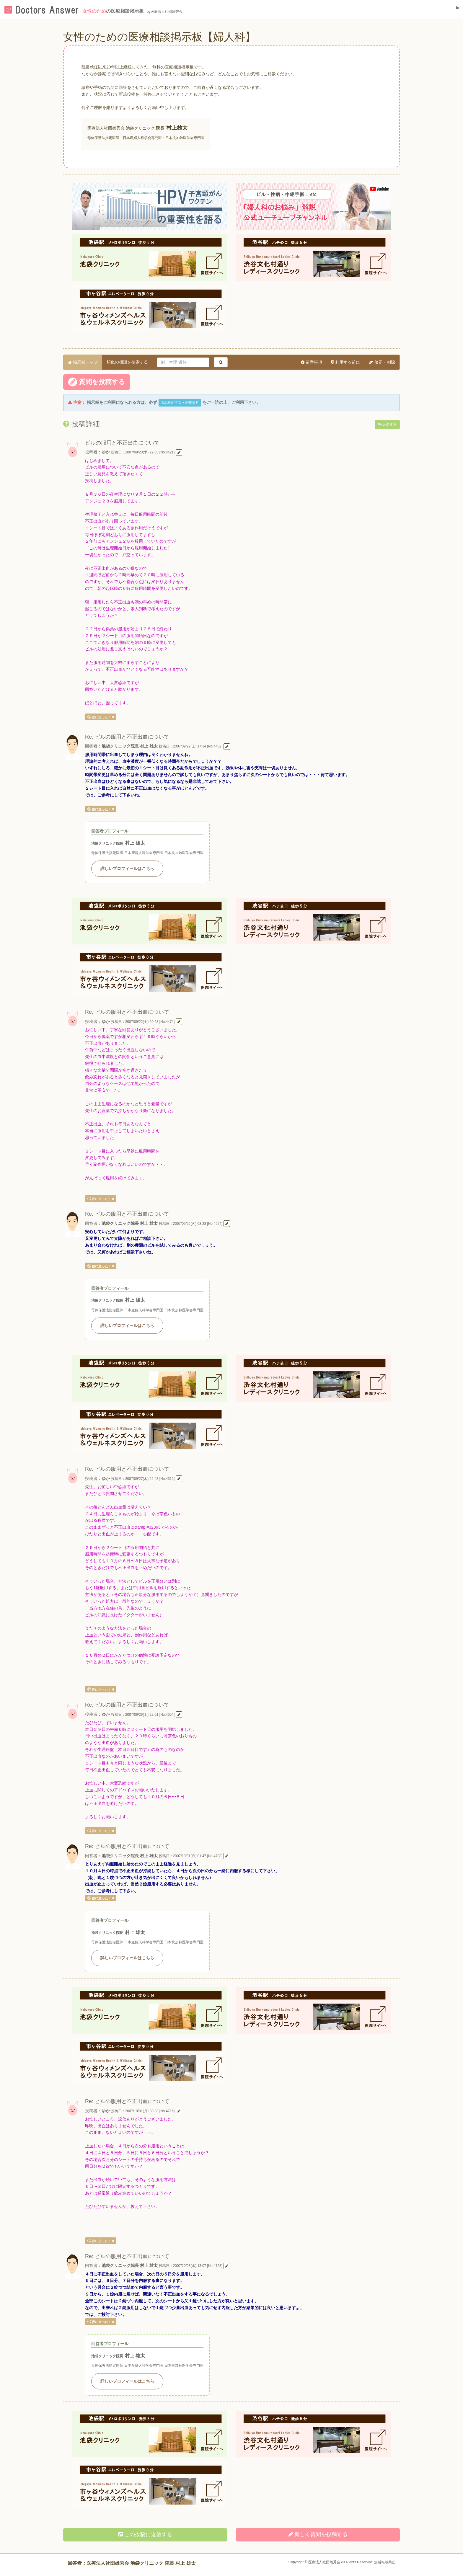 The height and width of the screenshot is (2576, 463). Describe the element at coordinates (382, 362) in the screenshot. I see `修正・削除` at that location.